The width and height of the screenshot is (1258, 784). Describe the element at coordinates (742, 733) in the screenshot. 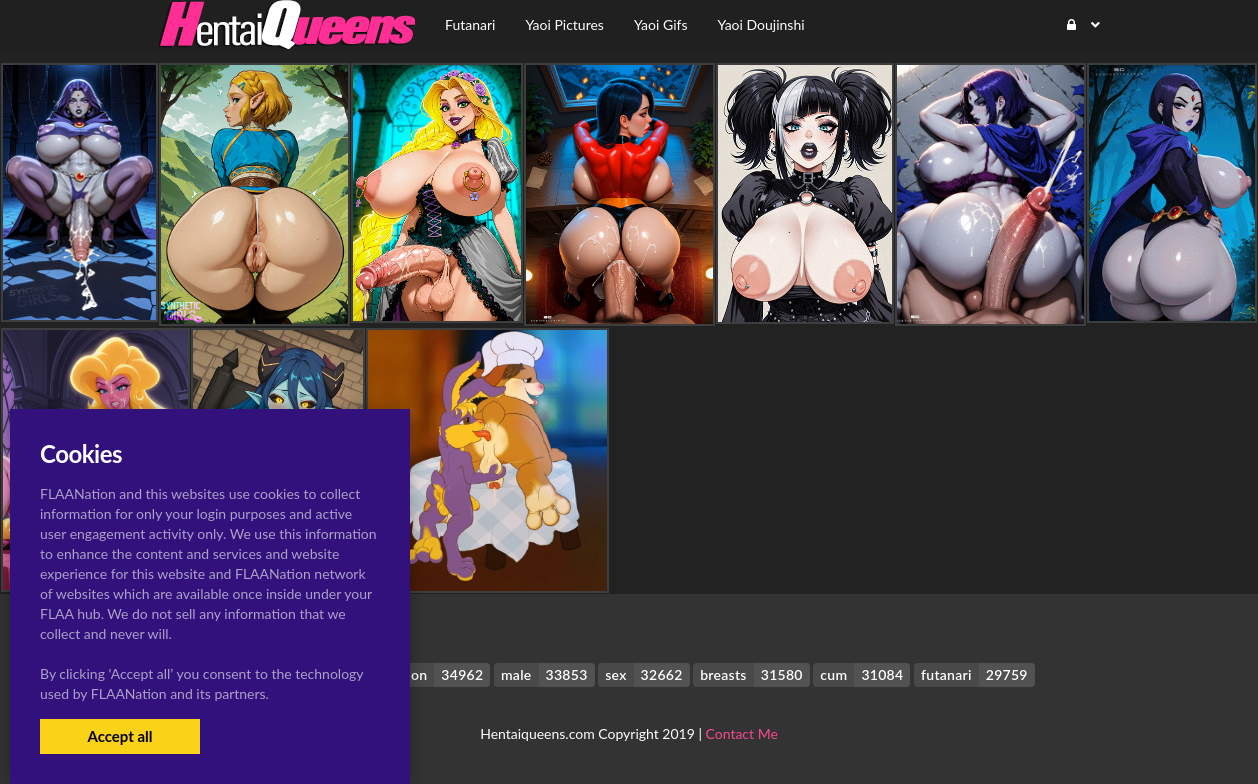

I see `Contact Me` at that location.